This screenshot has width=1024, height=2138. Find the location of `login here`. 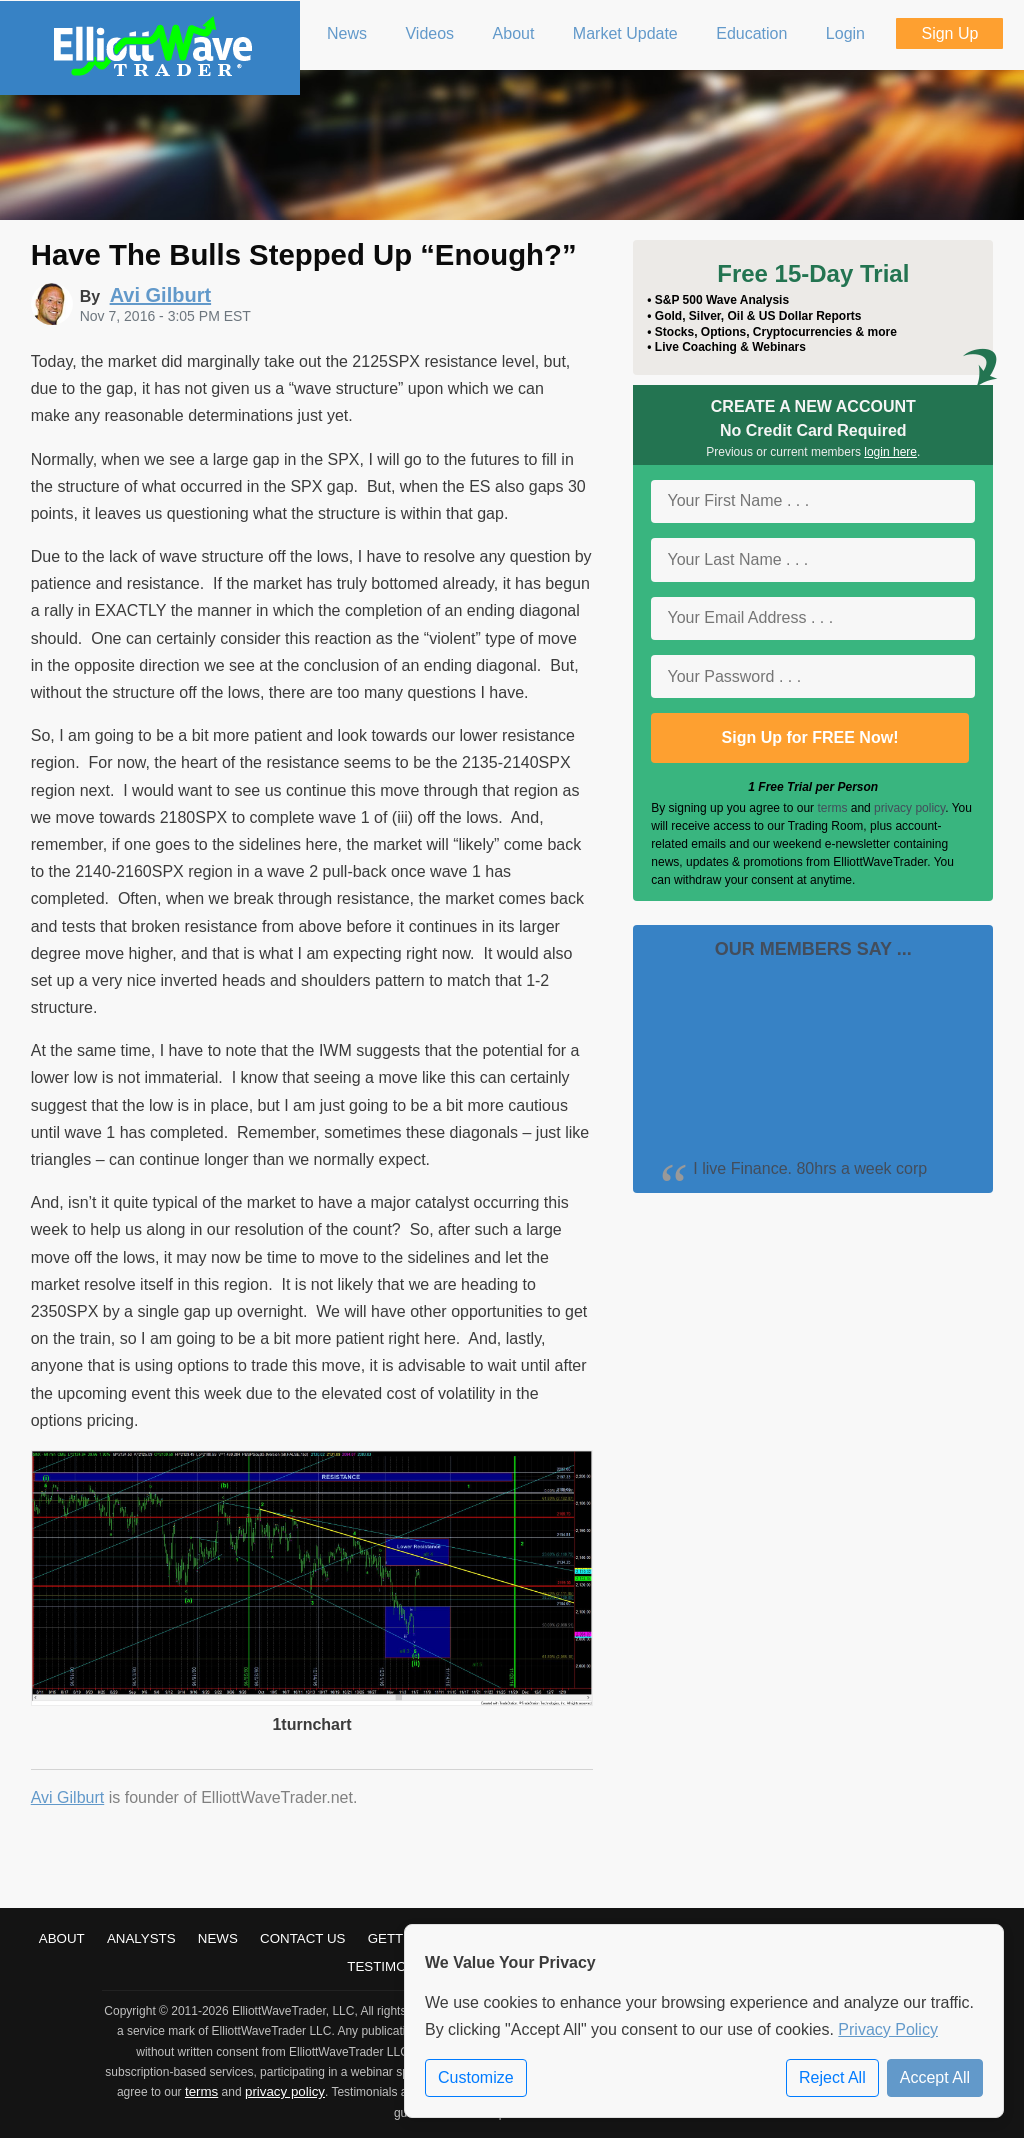

login here is located at coordinates (890, 452).